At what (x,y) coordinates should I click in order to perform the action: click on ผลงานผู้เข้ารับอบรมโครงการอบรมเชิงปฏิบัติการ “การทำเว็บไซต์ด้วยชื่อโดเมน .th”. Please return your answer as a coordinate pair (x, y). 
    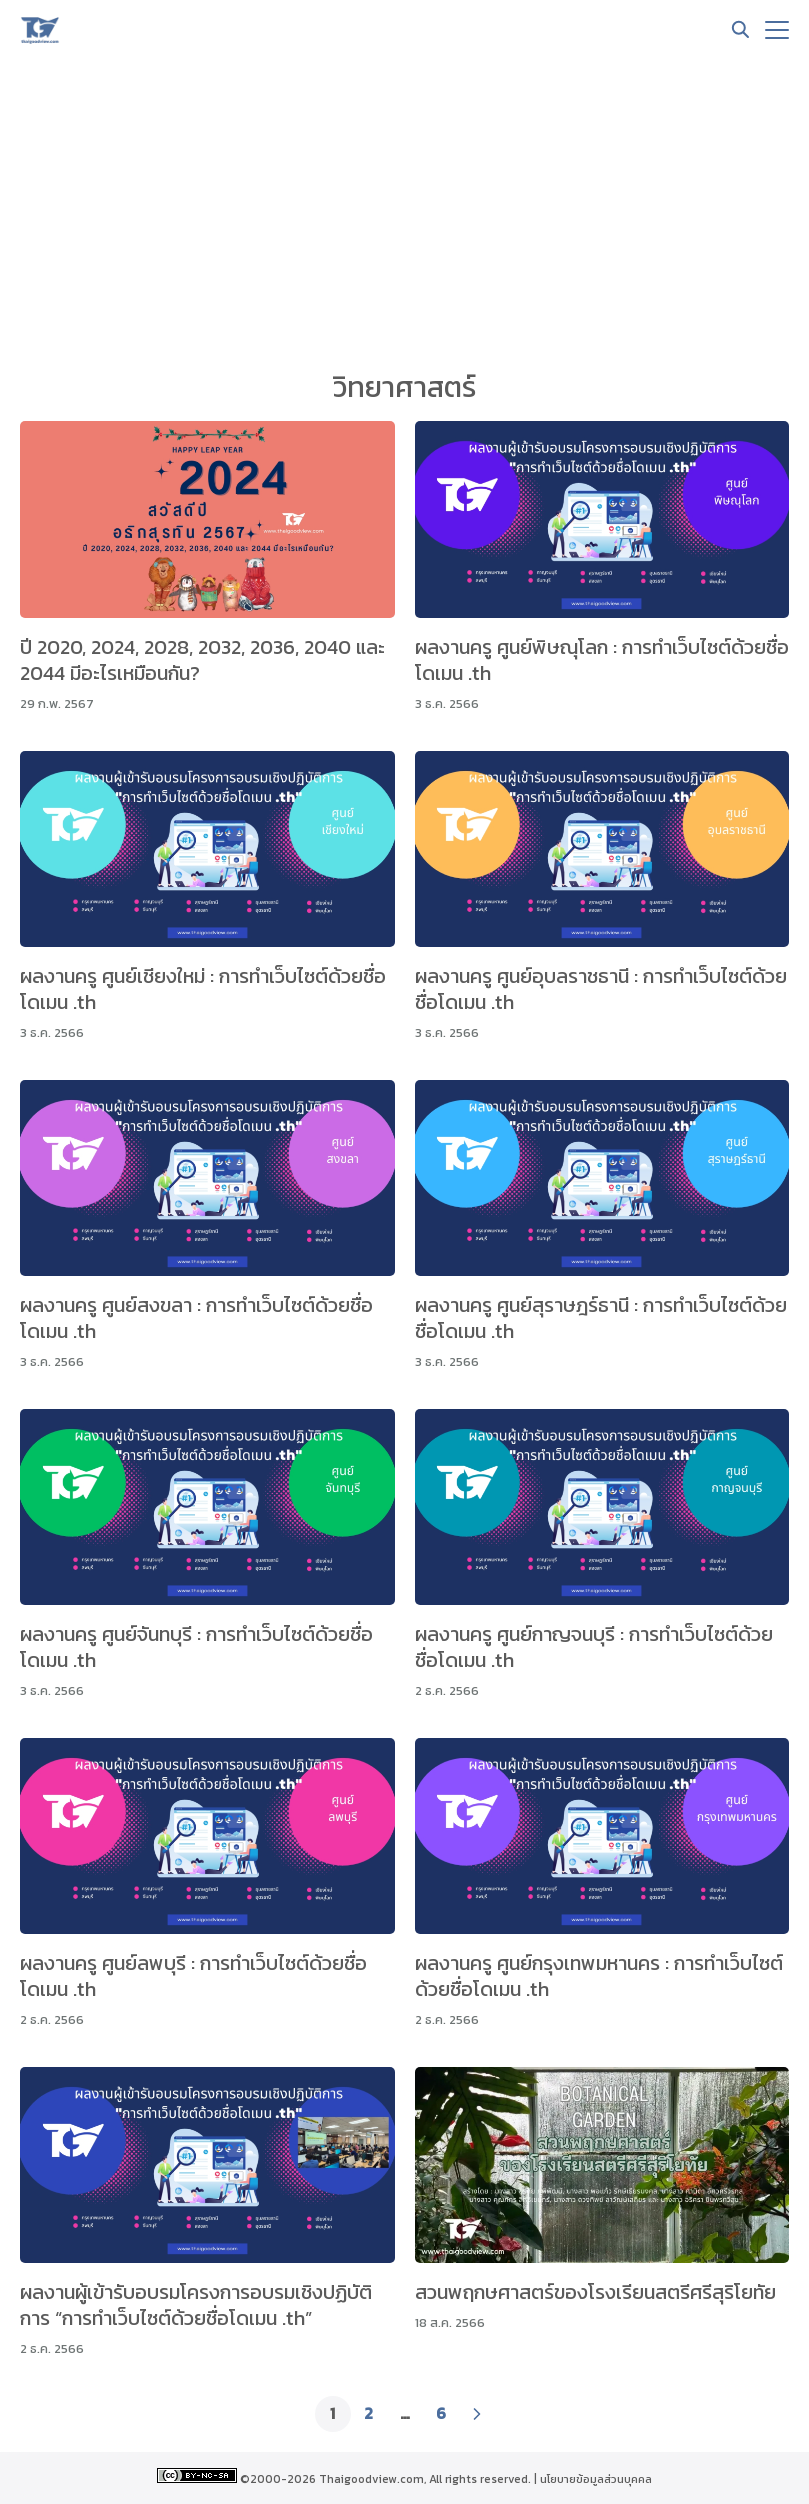
    Looking at the image, I should click on (196, 2305).